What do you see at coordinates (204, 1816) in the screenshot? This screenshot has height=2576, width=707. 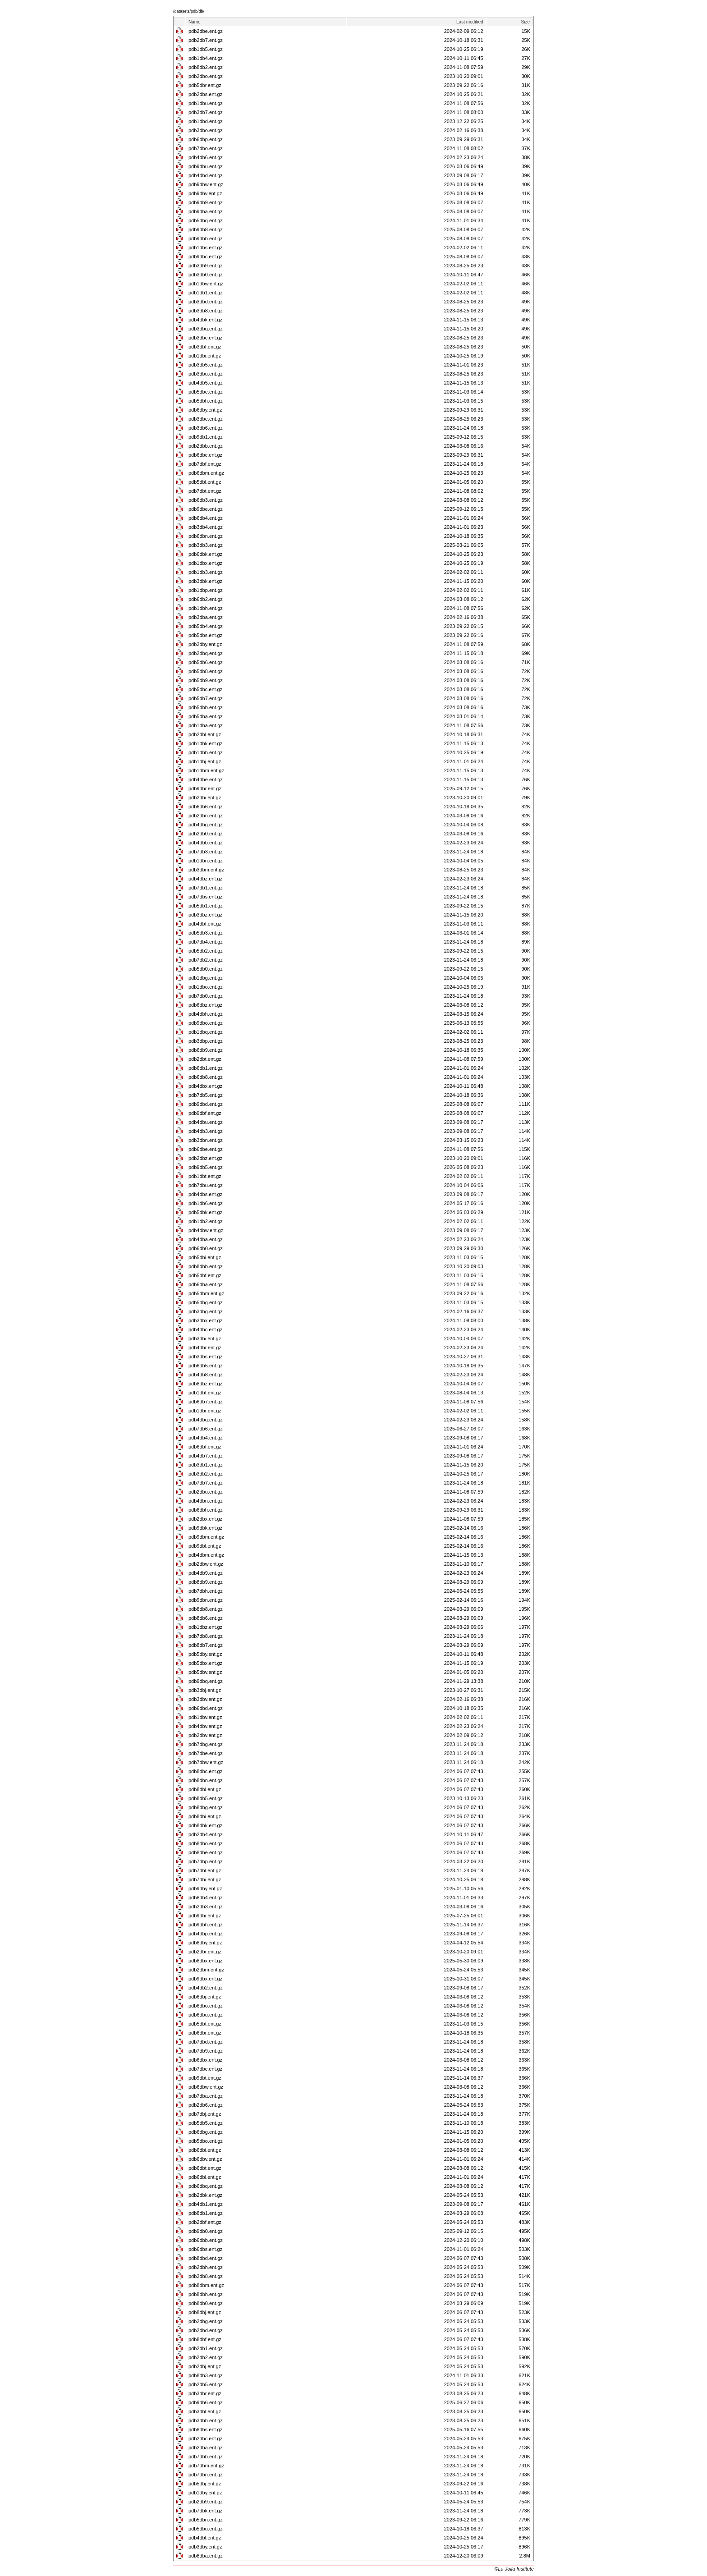 I see `pdb8dbi.ent.gz` at bounding box center [204, 1816].